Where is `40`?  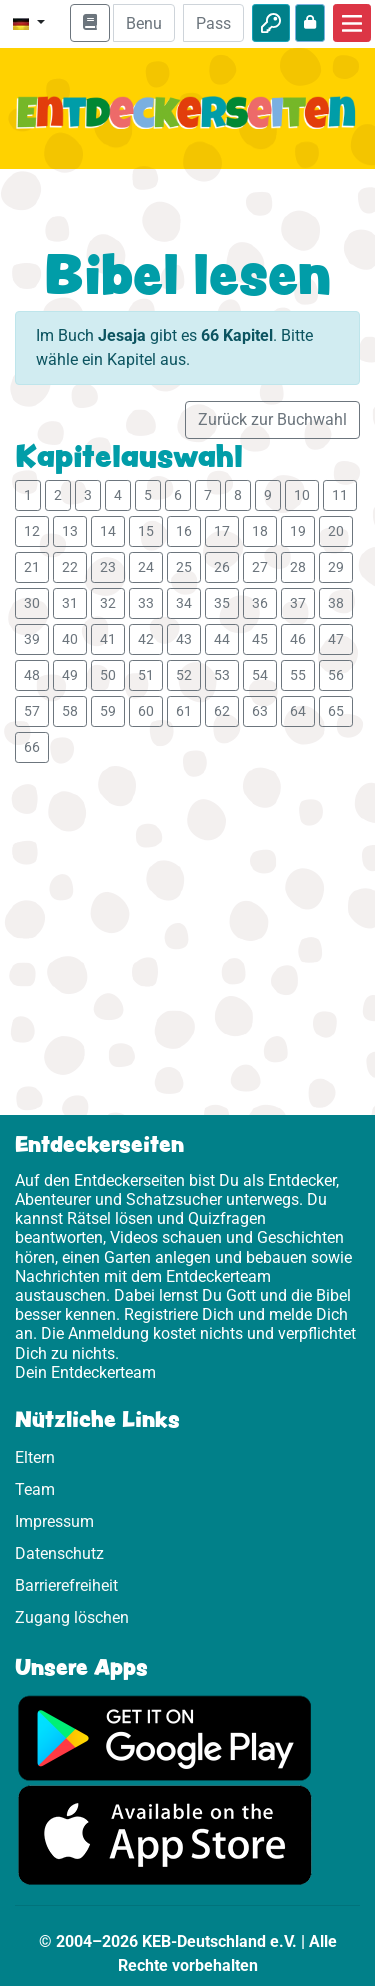
40 is located at coordinates (70, 639).